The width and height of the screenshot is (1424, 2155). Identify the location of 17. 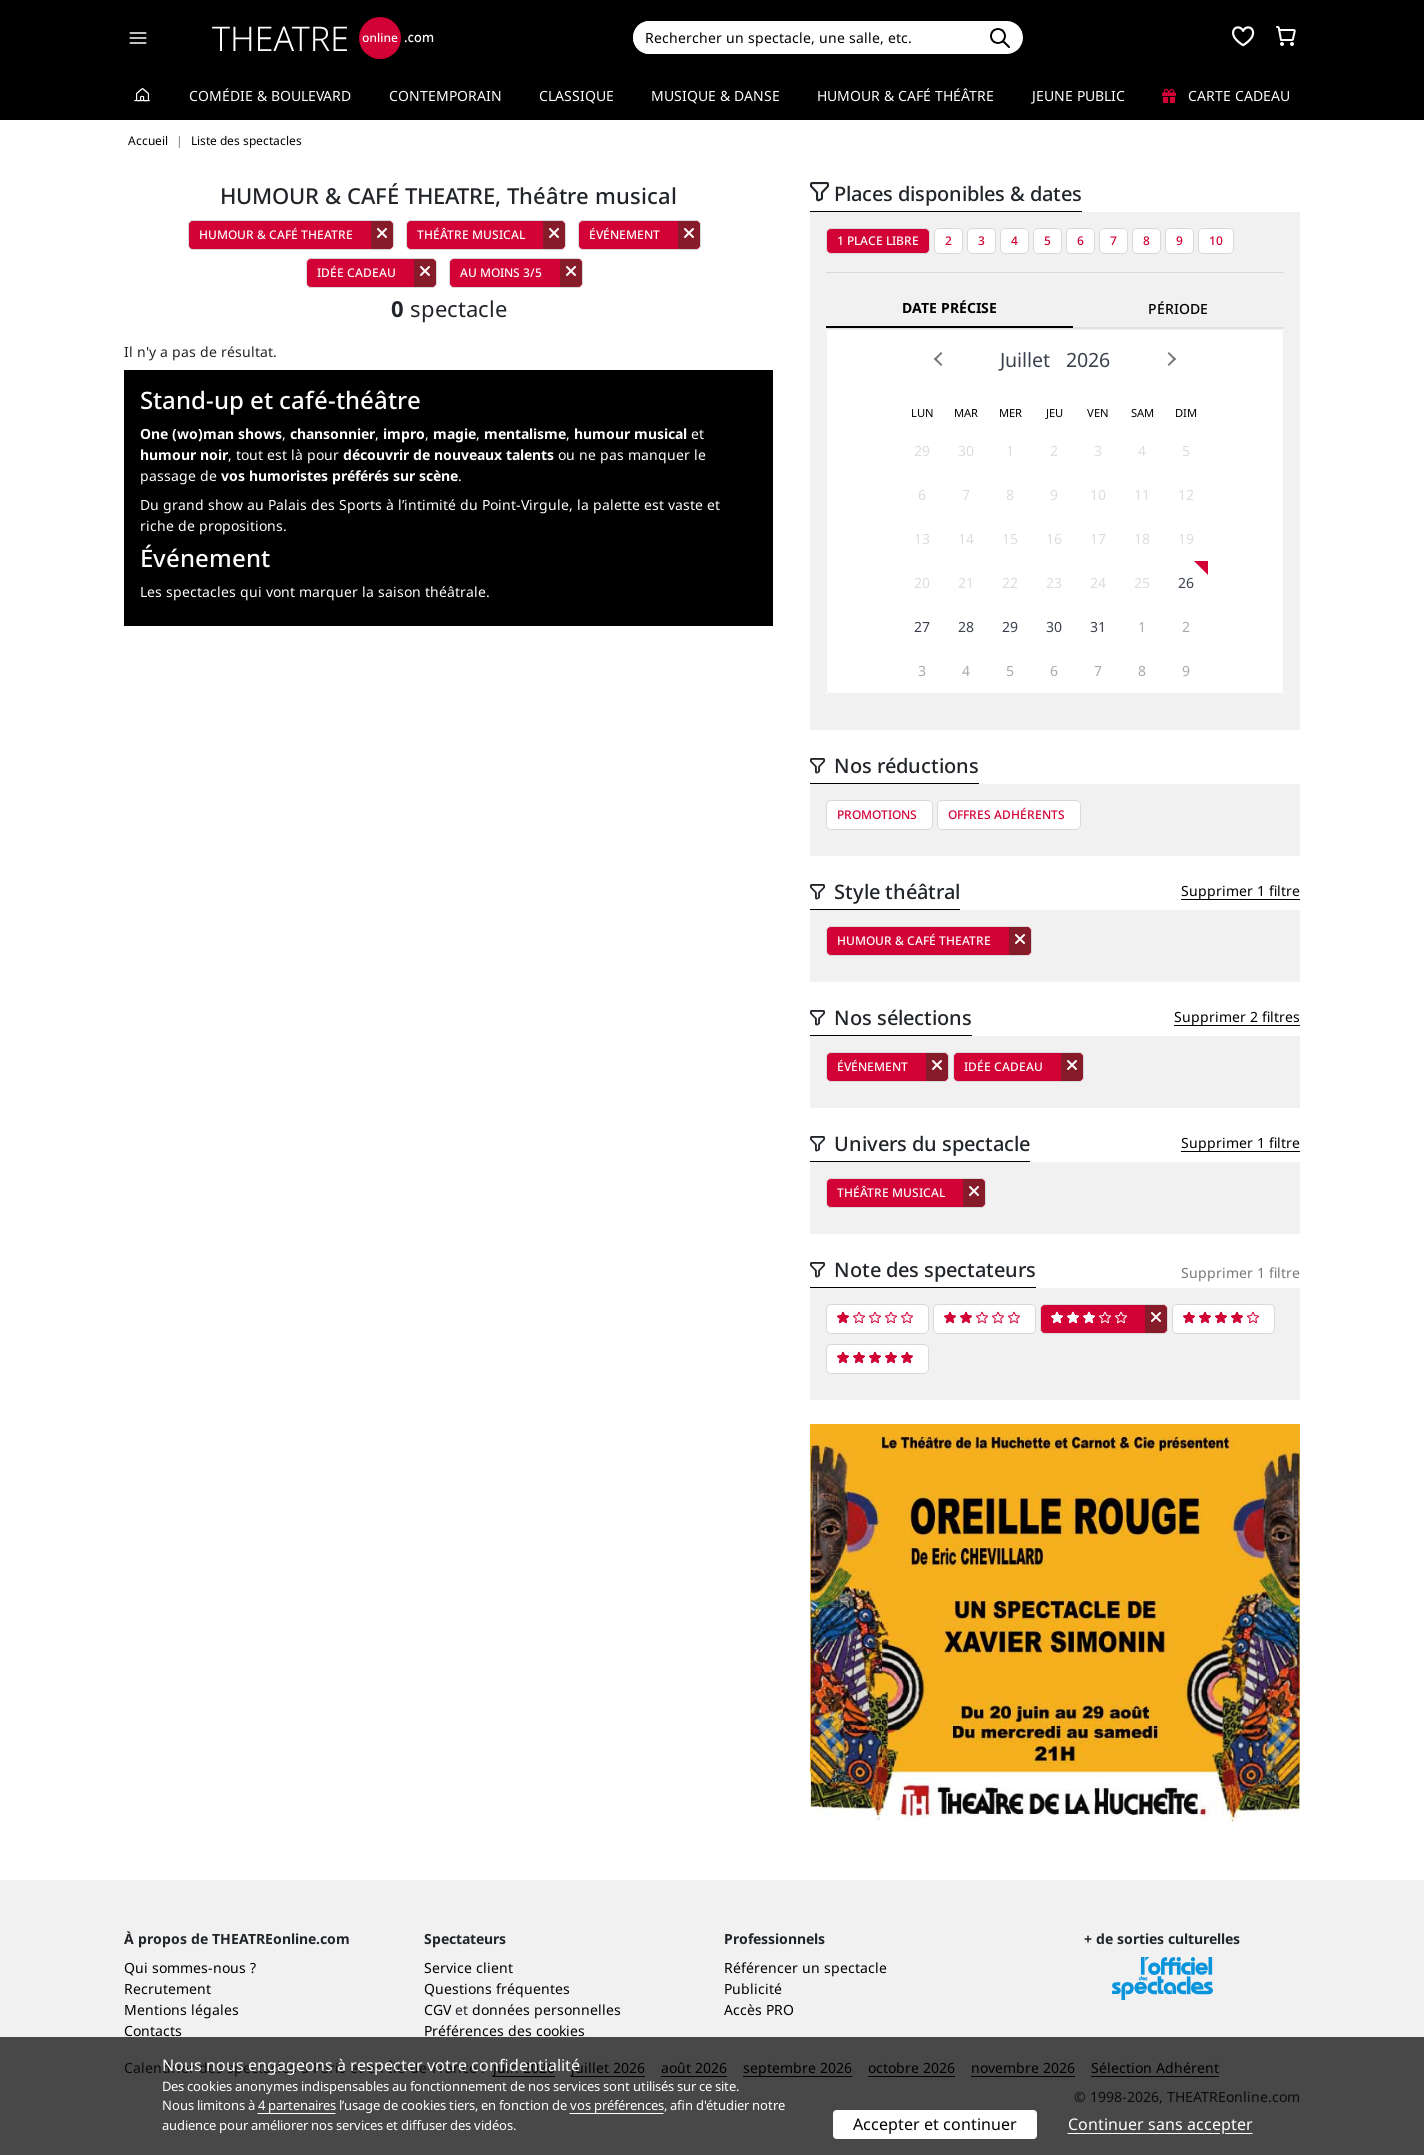
(1098, 538).